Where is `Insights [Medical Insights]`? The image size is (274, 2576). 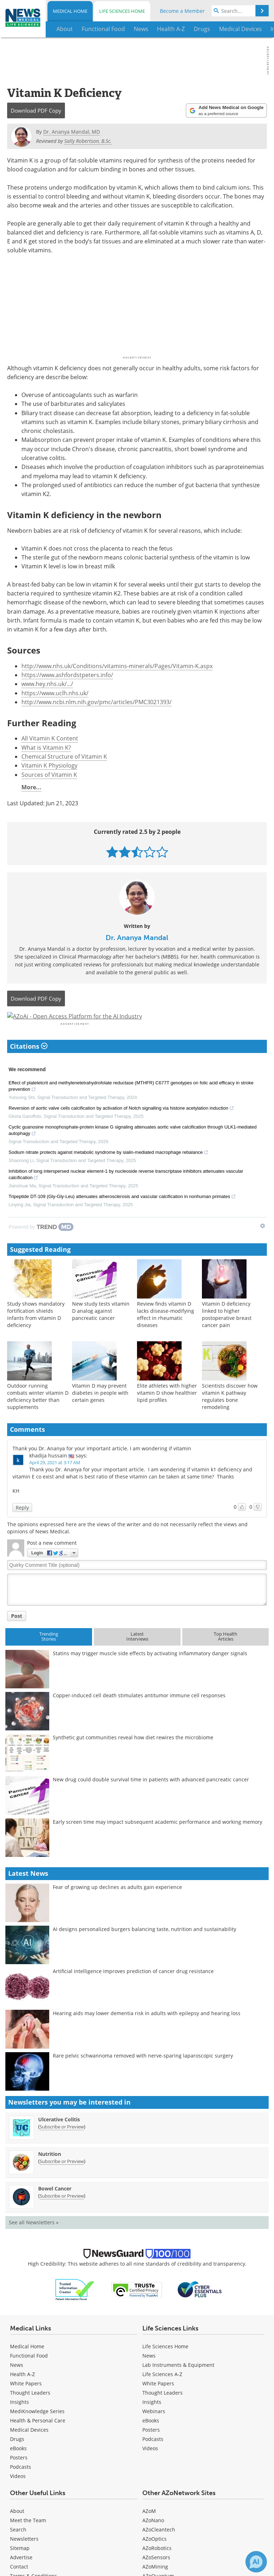
Insights [Medical Insights] is located at coordinates (19, 2421).